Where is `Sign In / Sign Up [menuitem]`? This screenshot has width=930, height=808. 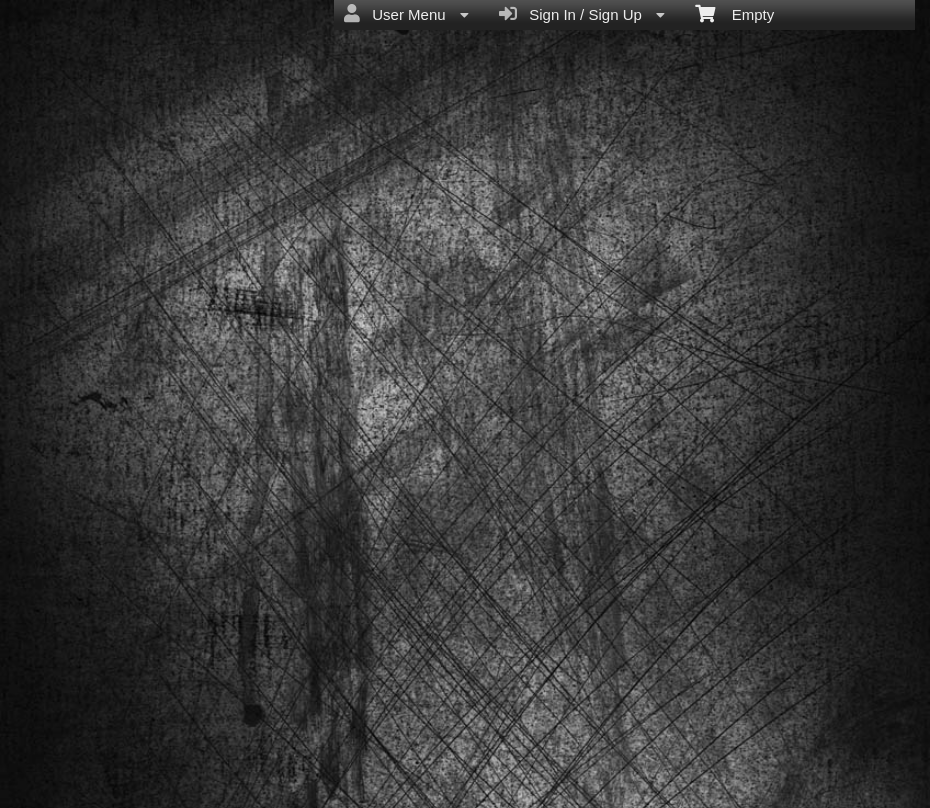
Sign In / Sign Up [menuitem] is located at coordinates (582, 14).